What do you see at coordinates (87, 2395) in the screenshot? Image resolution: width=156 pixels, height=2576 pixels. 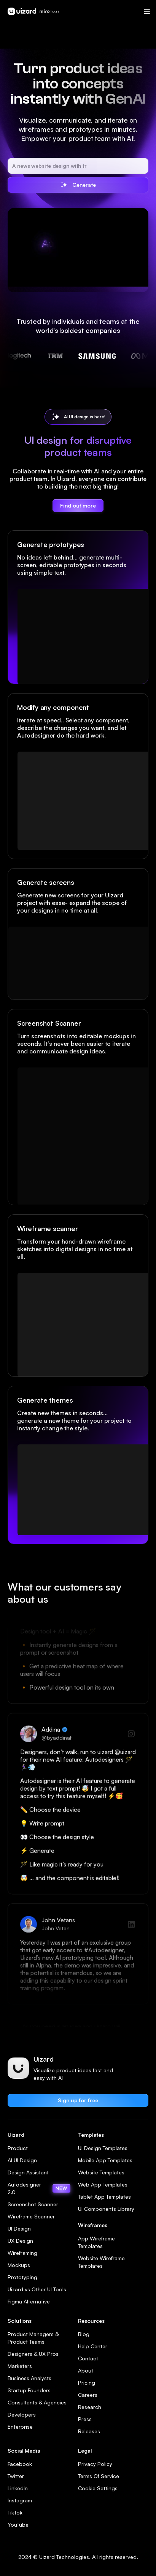 I see `Careers` at bounding box center [87, 2395].